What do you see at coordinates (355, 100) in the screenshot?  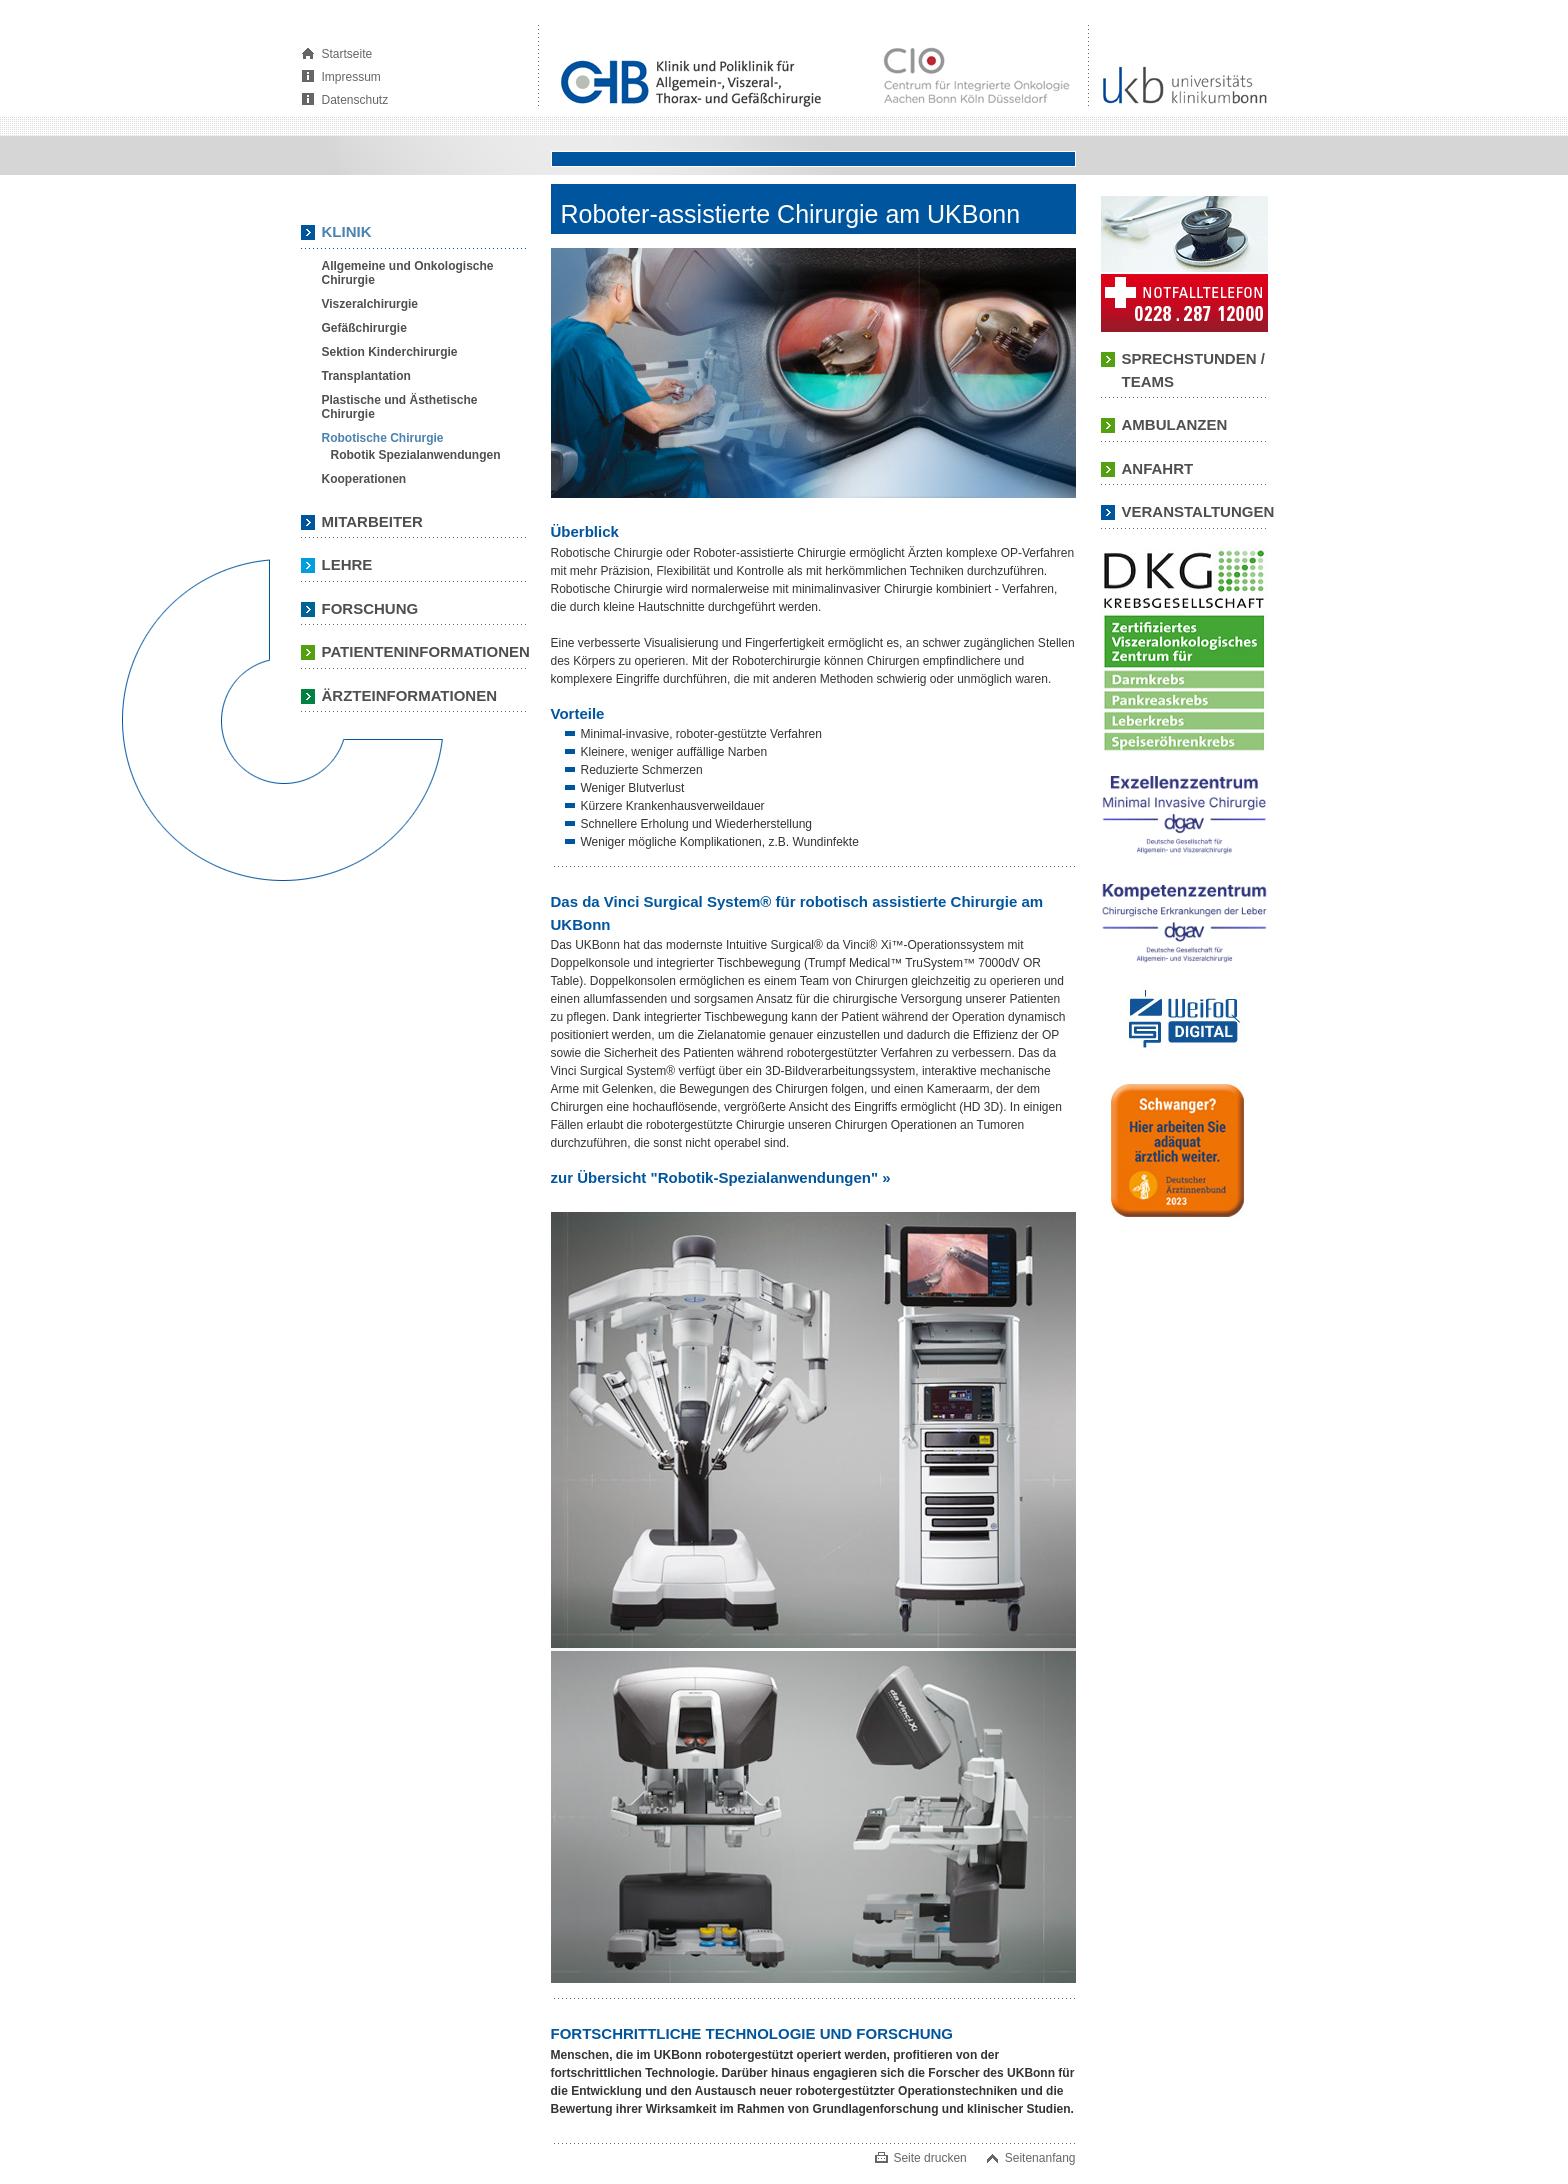 I see `Datenschutz` at bounding box center [355, 100].